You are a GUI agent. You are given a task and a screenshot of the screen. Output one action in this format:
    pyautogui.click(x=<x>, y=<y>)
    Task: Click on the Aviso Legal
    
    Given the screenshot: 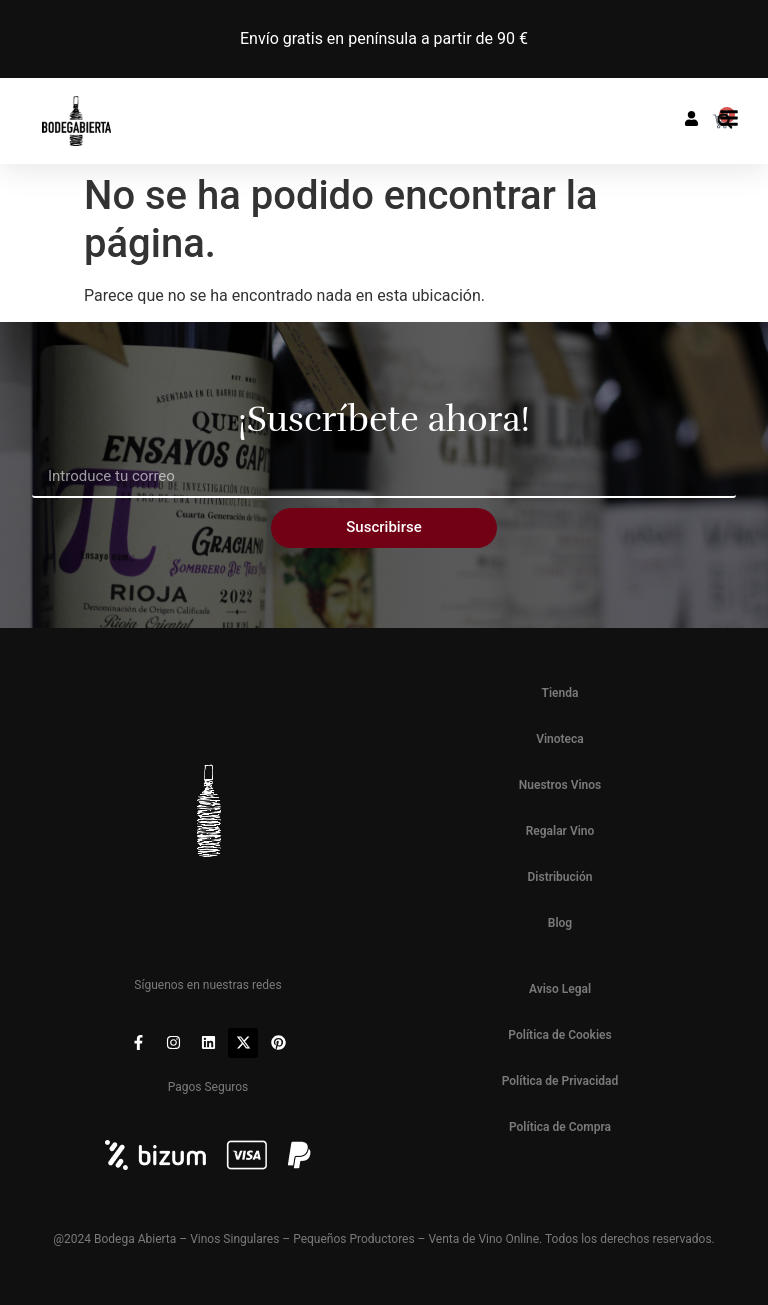 What is the action you would take?
    pyautogui.click(x=560, y=989)
    